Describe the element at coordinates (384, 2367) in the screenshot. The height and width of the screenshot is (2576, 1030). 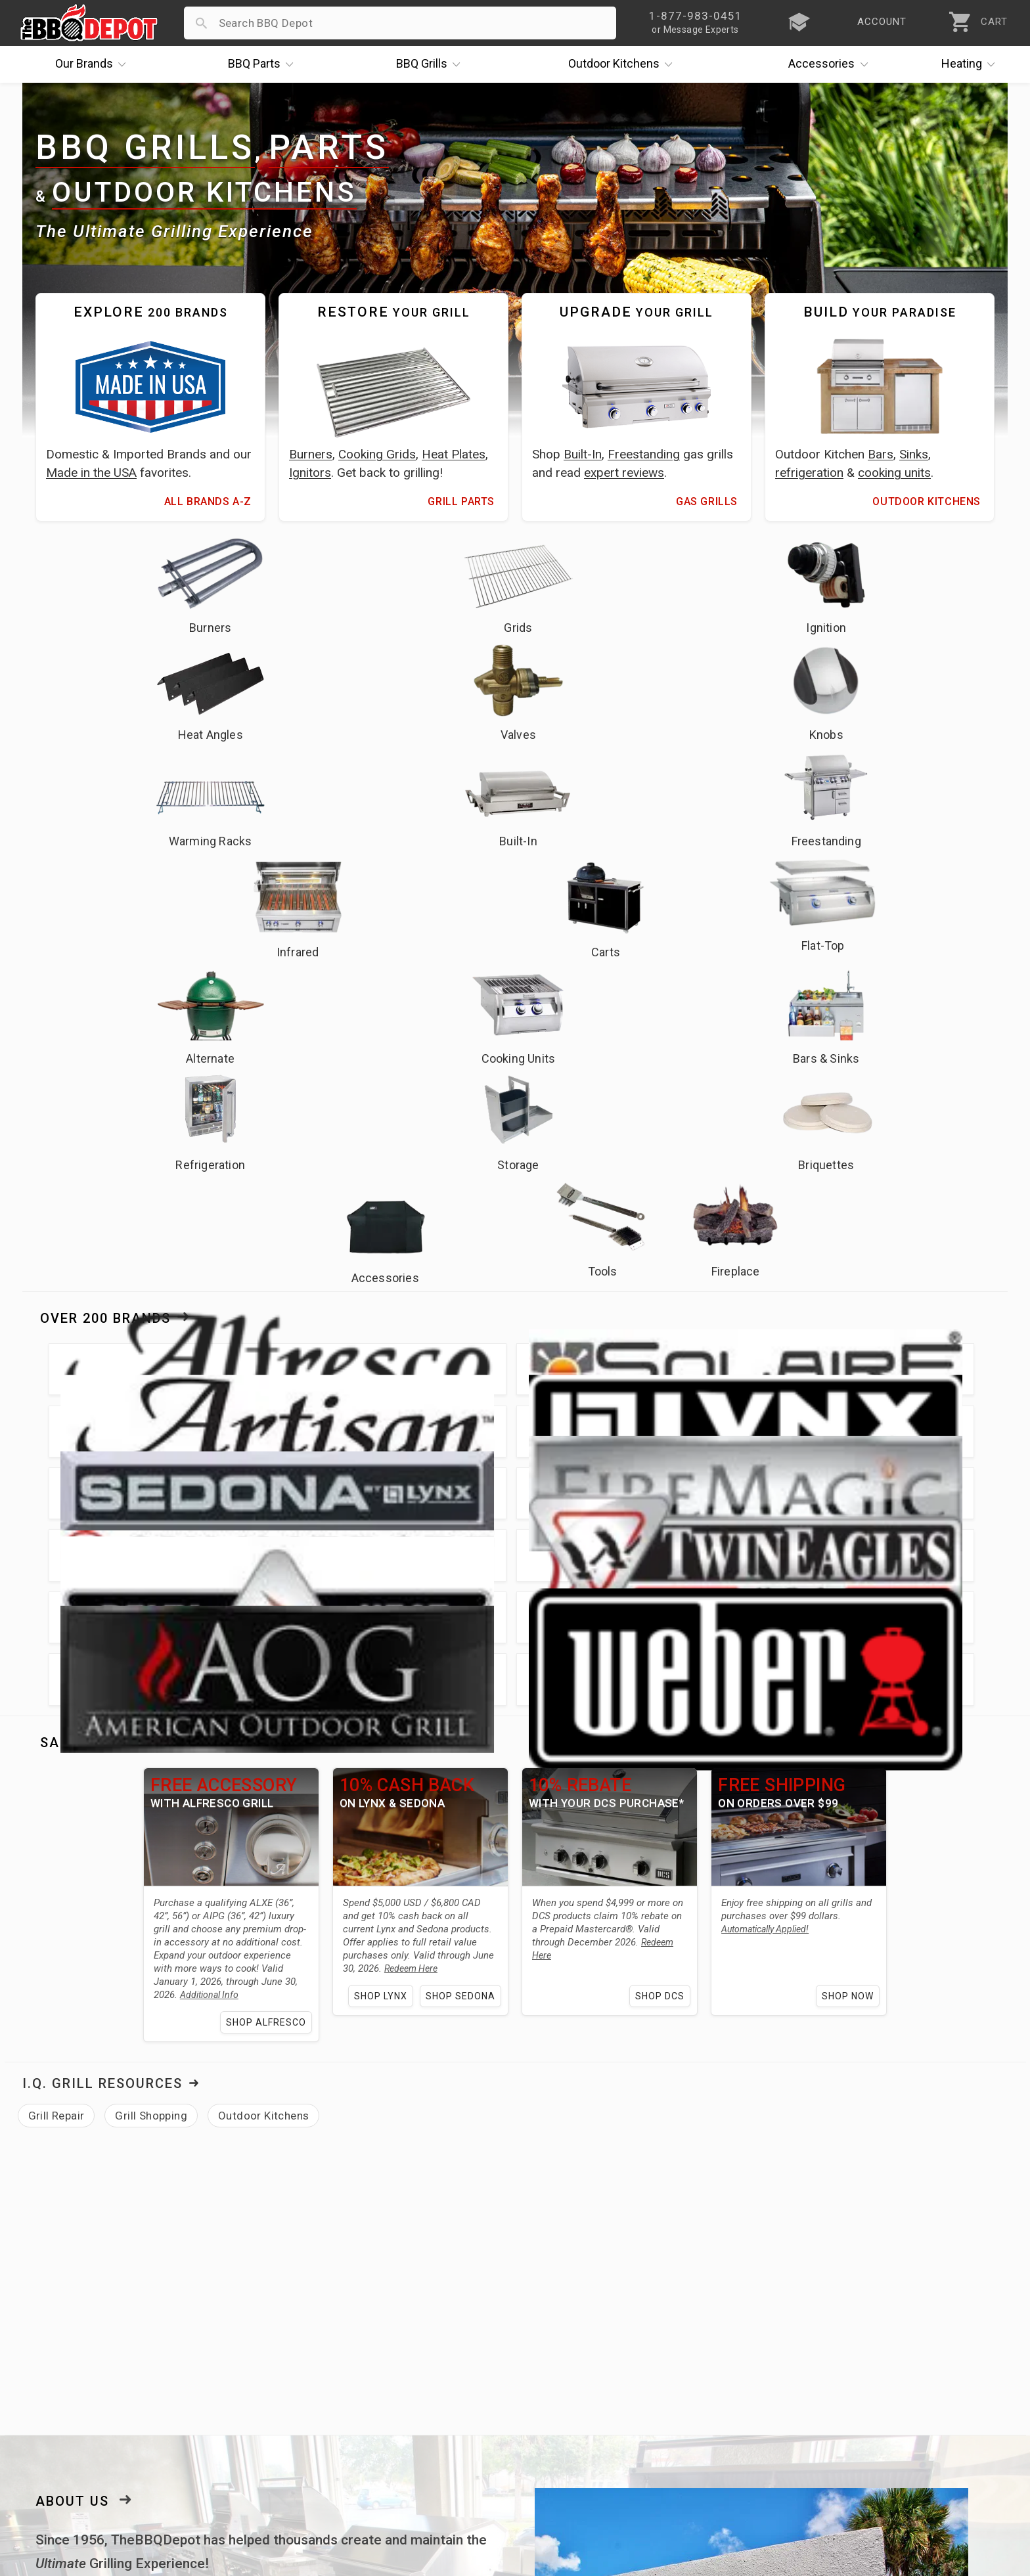
I see `Return Policy` at that location.